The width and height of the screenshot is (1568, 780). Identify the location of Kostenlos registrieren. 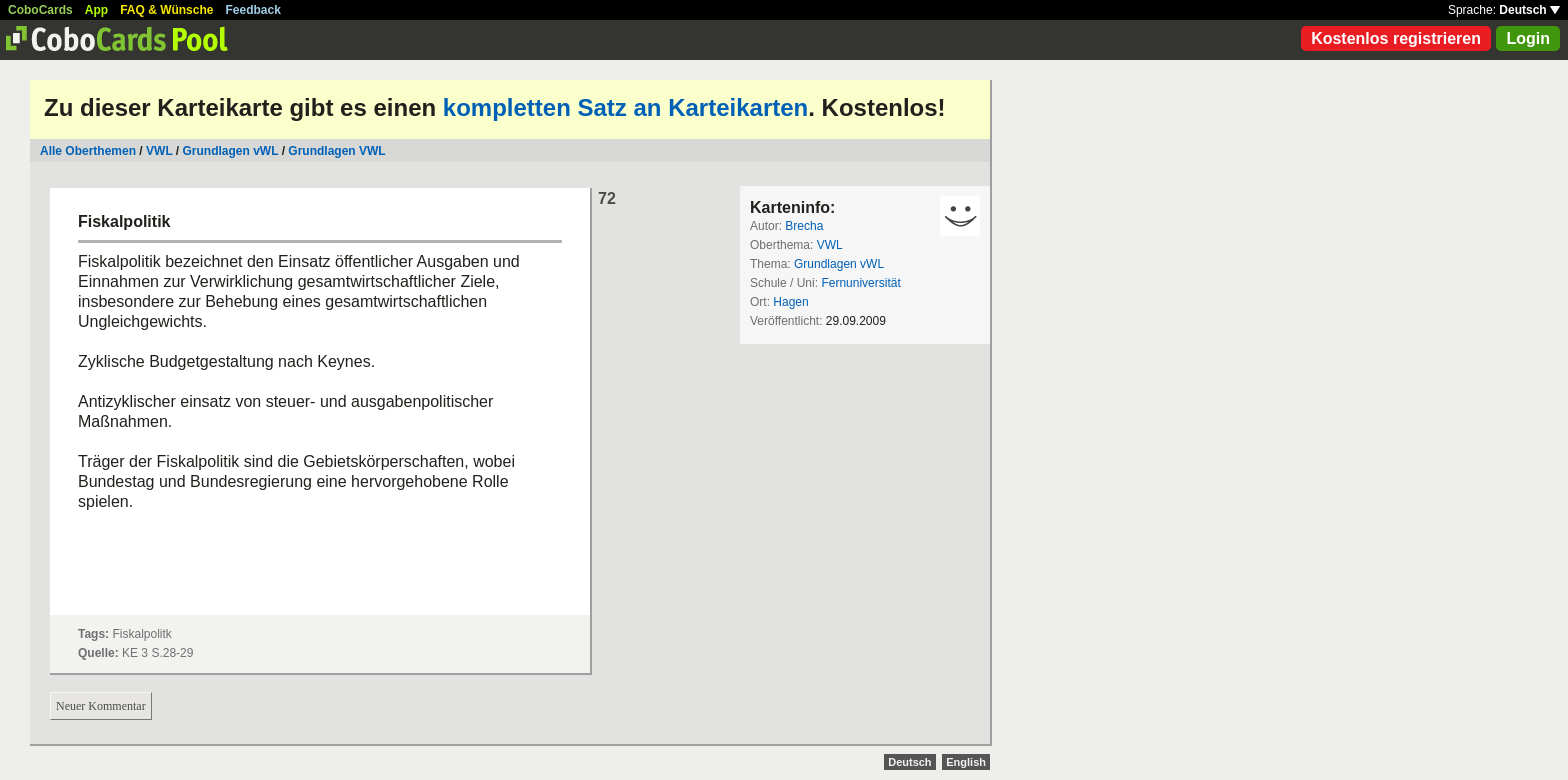
(1396, 38).